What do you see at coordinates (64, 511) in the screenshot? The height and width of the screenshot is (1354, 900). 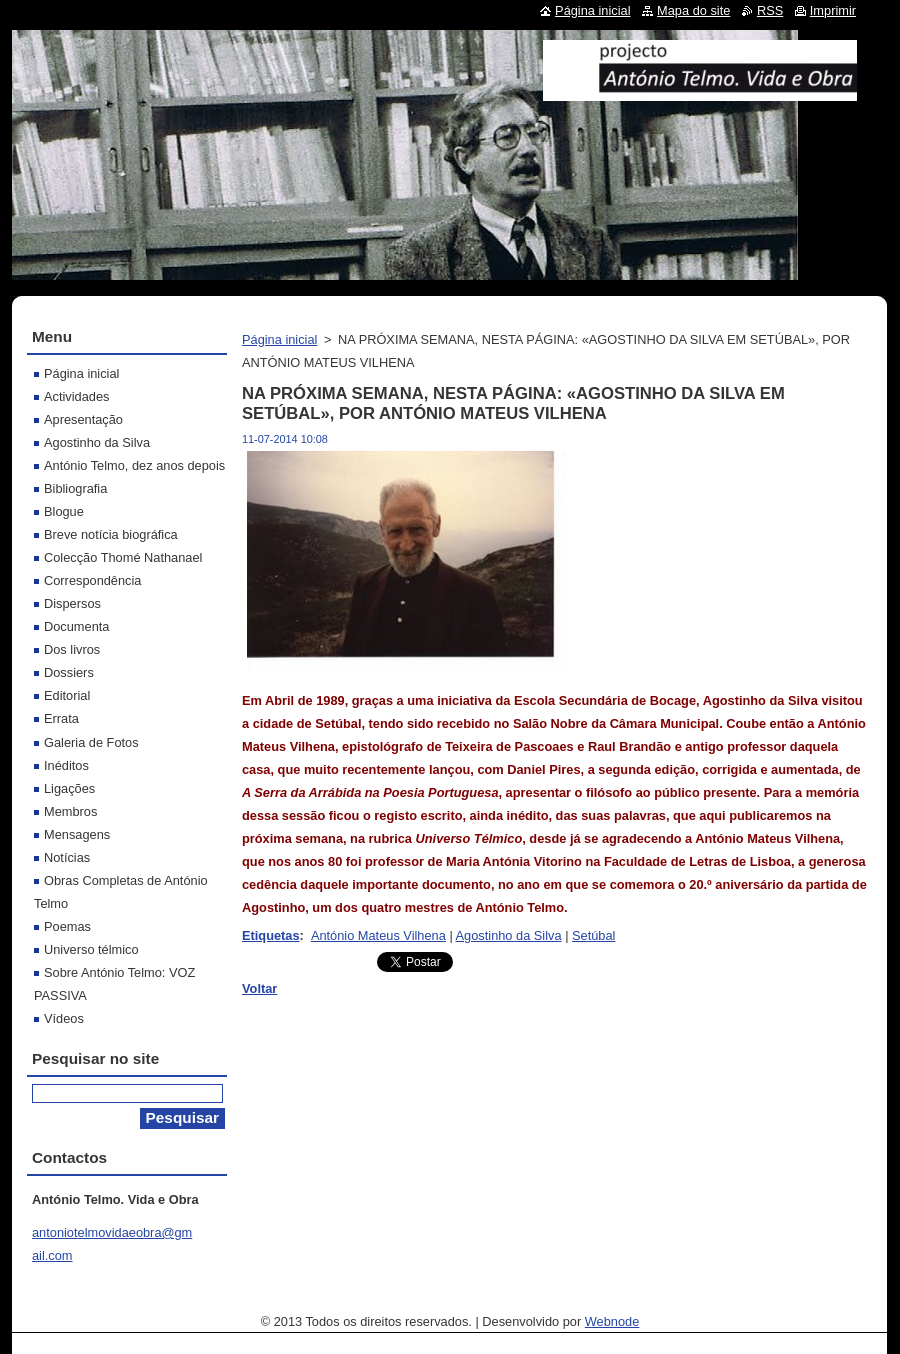 I see `Blogue` at bounding box center [64, 511].